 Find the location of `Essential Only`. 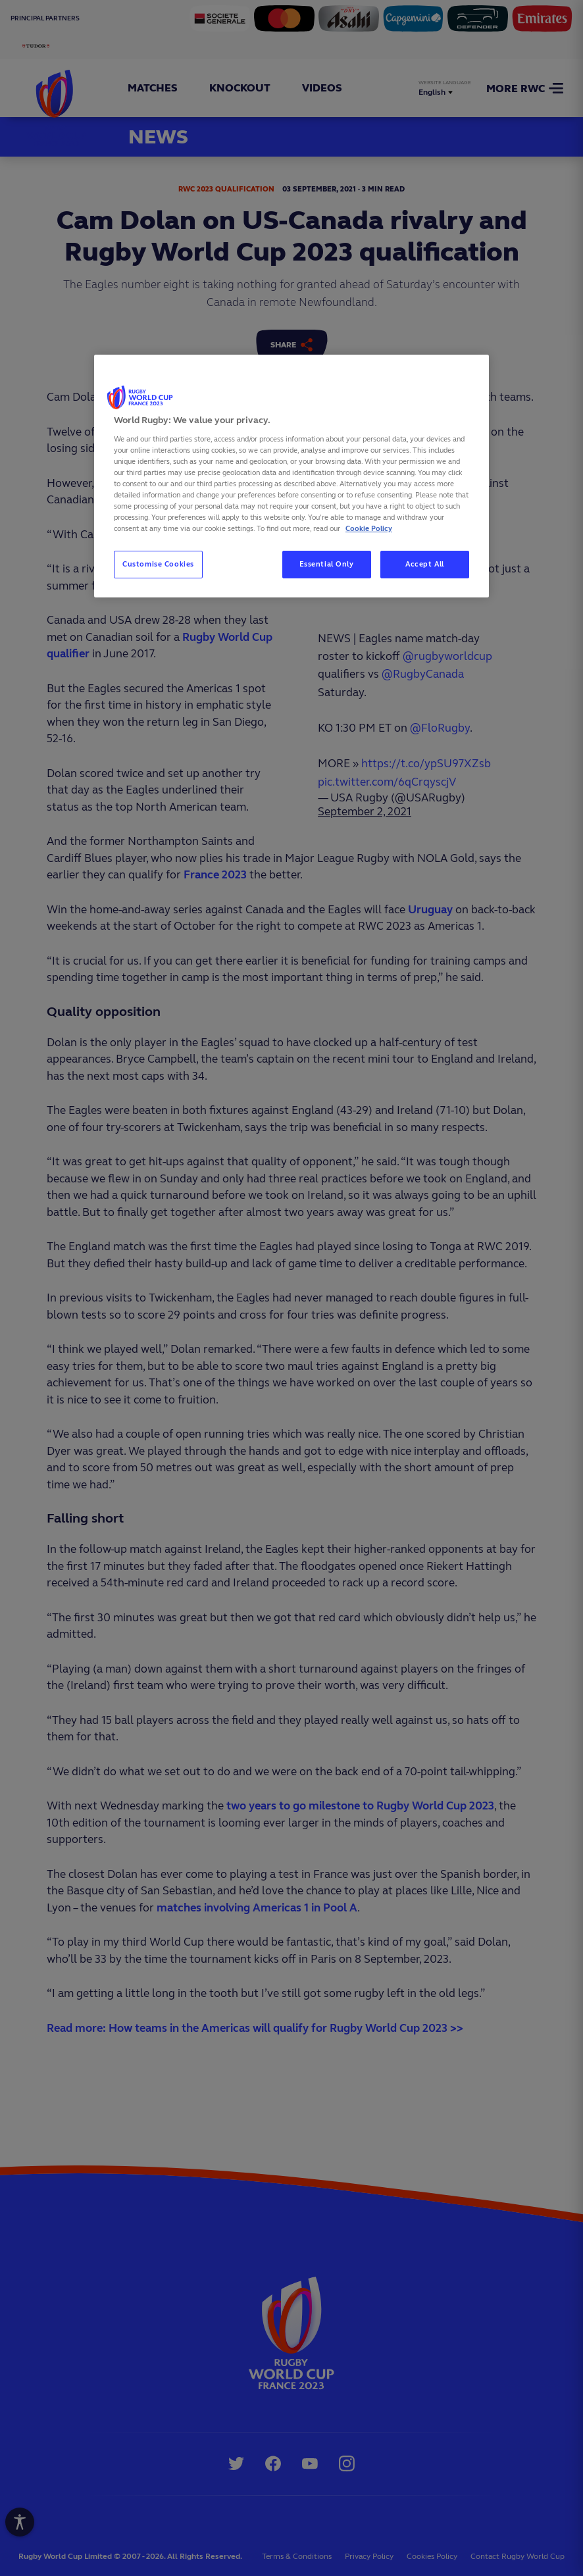

Essential Only is located at coordinates (326, 563).